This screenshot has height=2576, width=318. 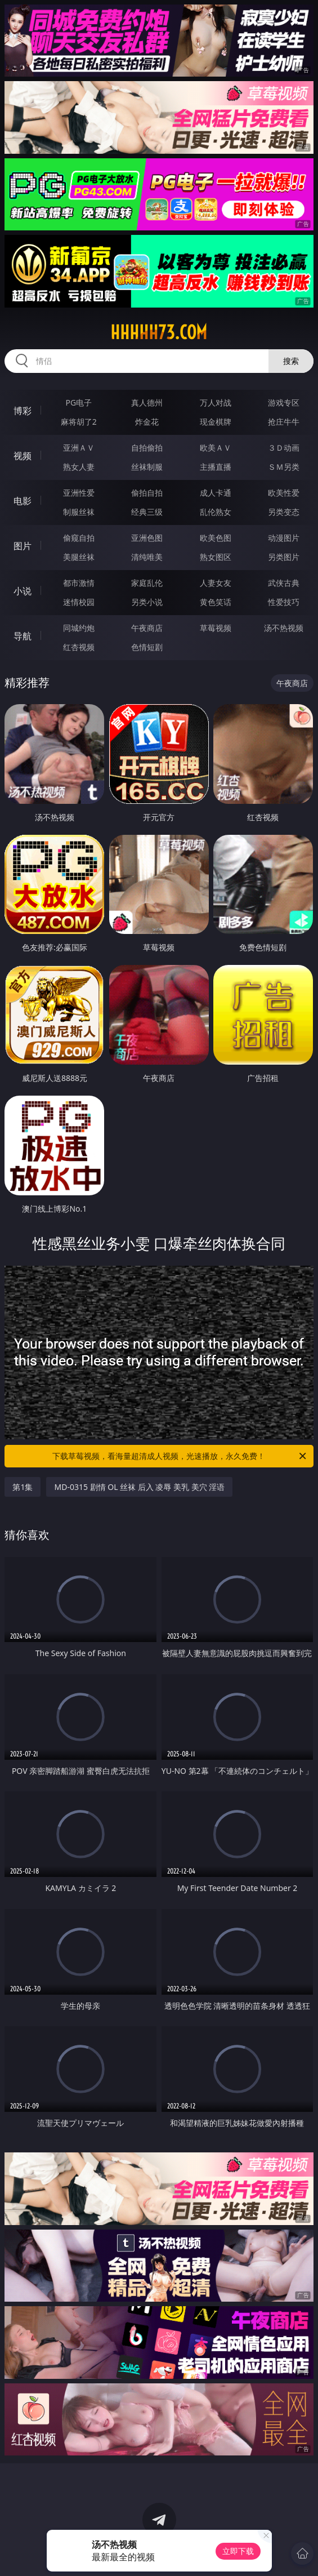 What do you see at coordinates (79, 421) in the screenshot?
I see `麻将胡了2` at bounding box center [79, 421].